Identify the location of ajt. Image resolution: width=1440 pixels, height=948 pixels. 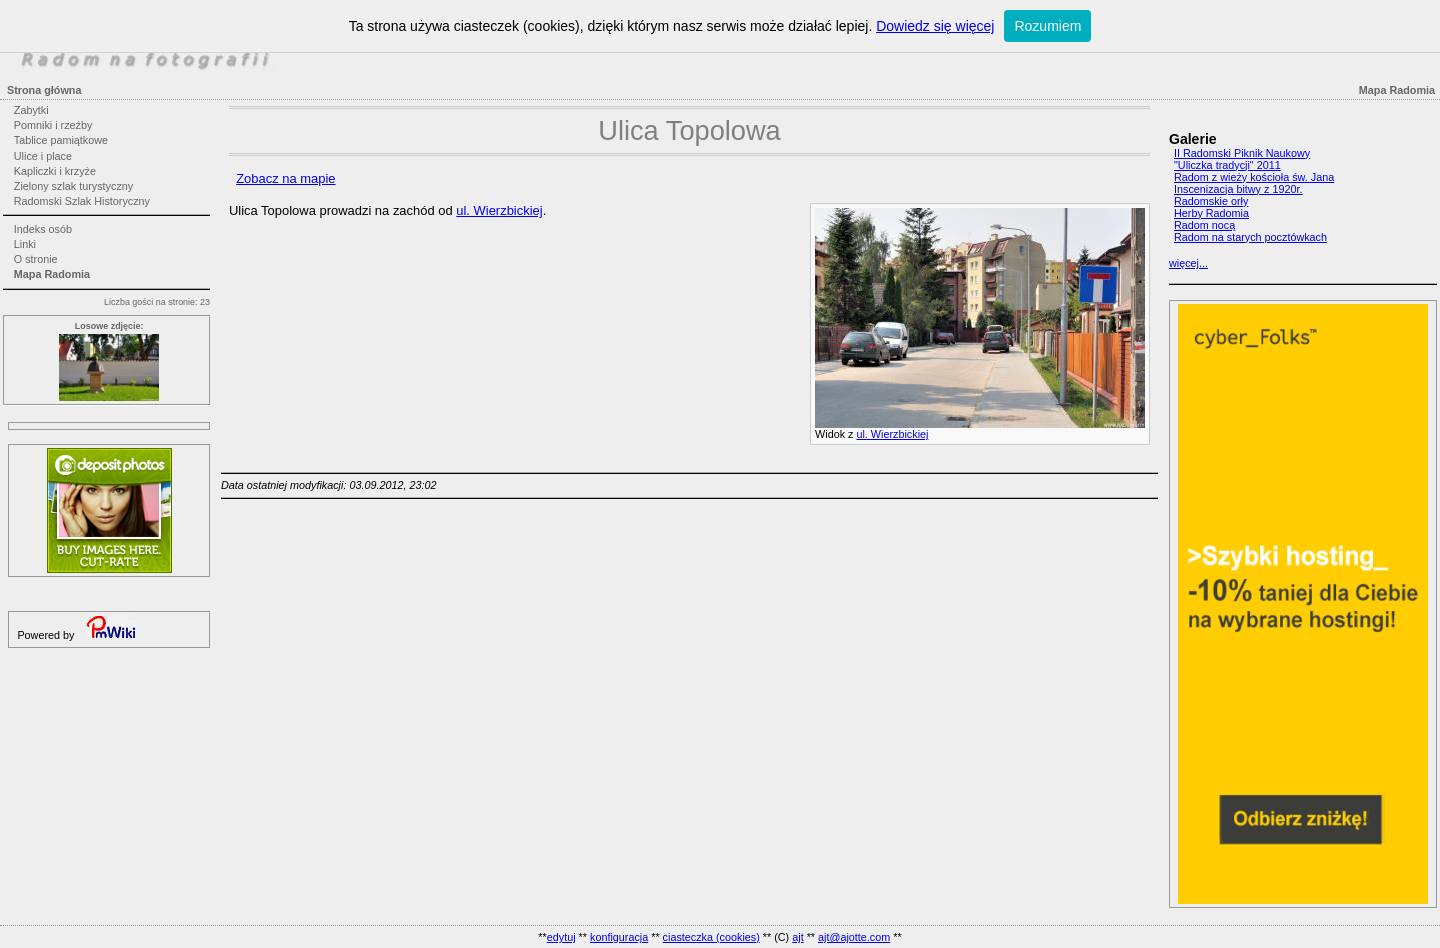
(797, 937).